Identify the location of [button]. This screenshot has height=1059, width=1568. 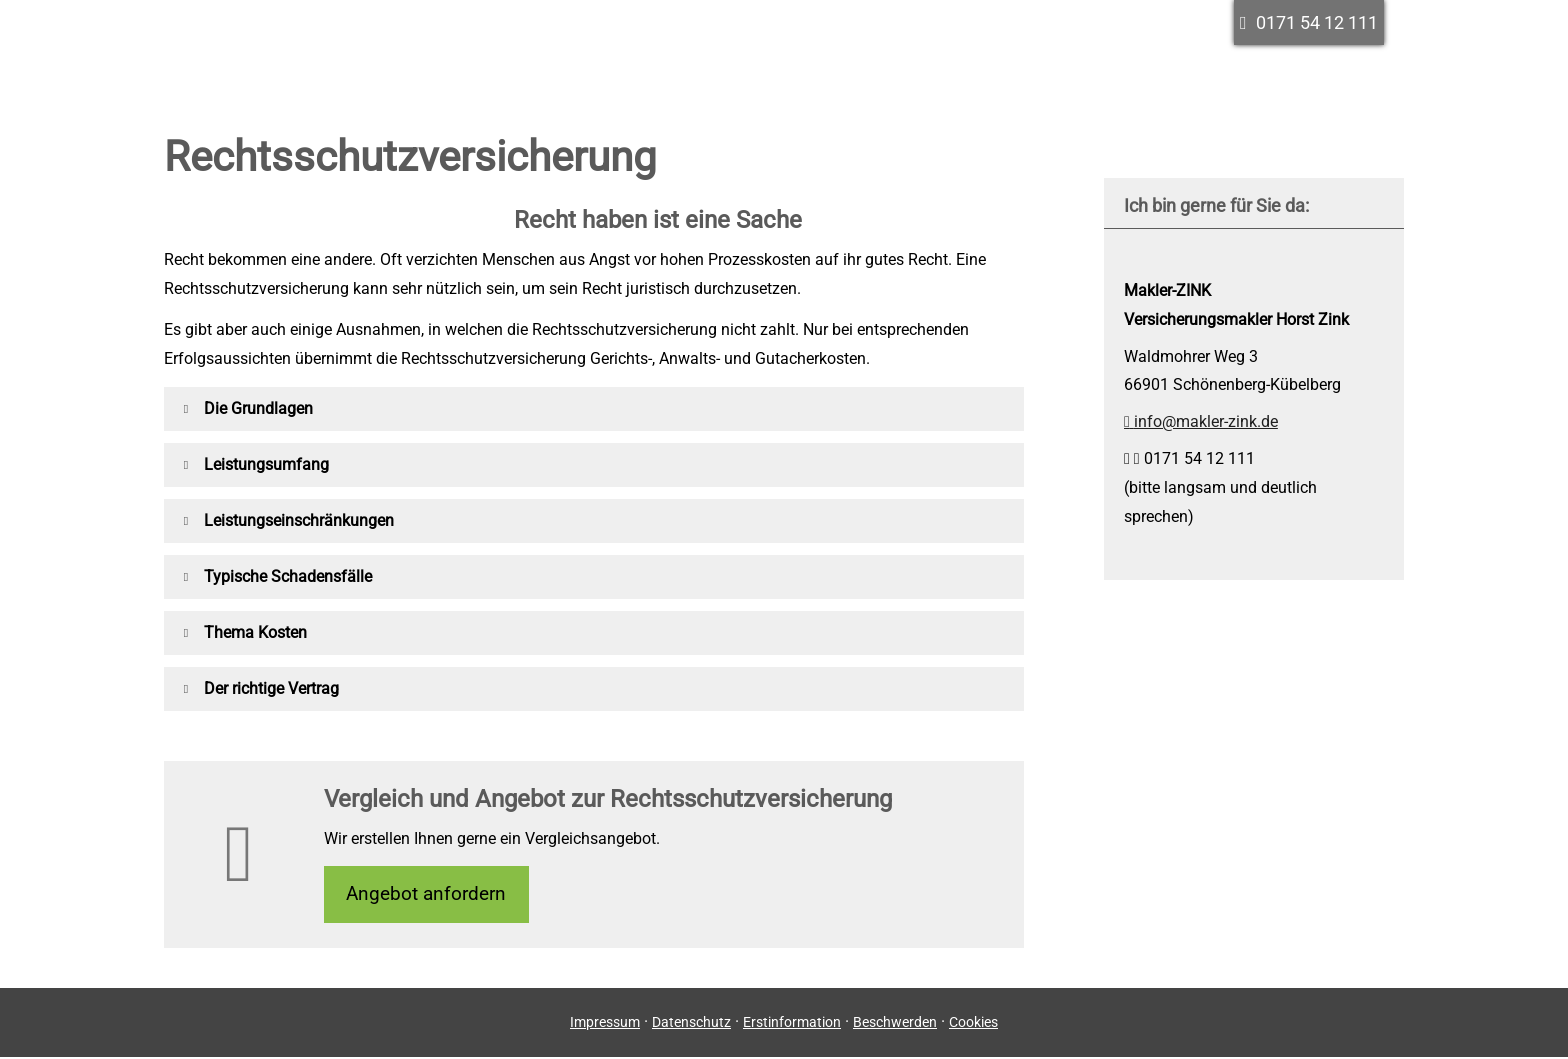
(258, 408).